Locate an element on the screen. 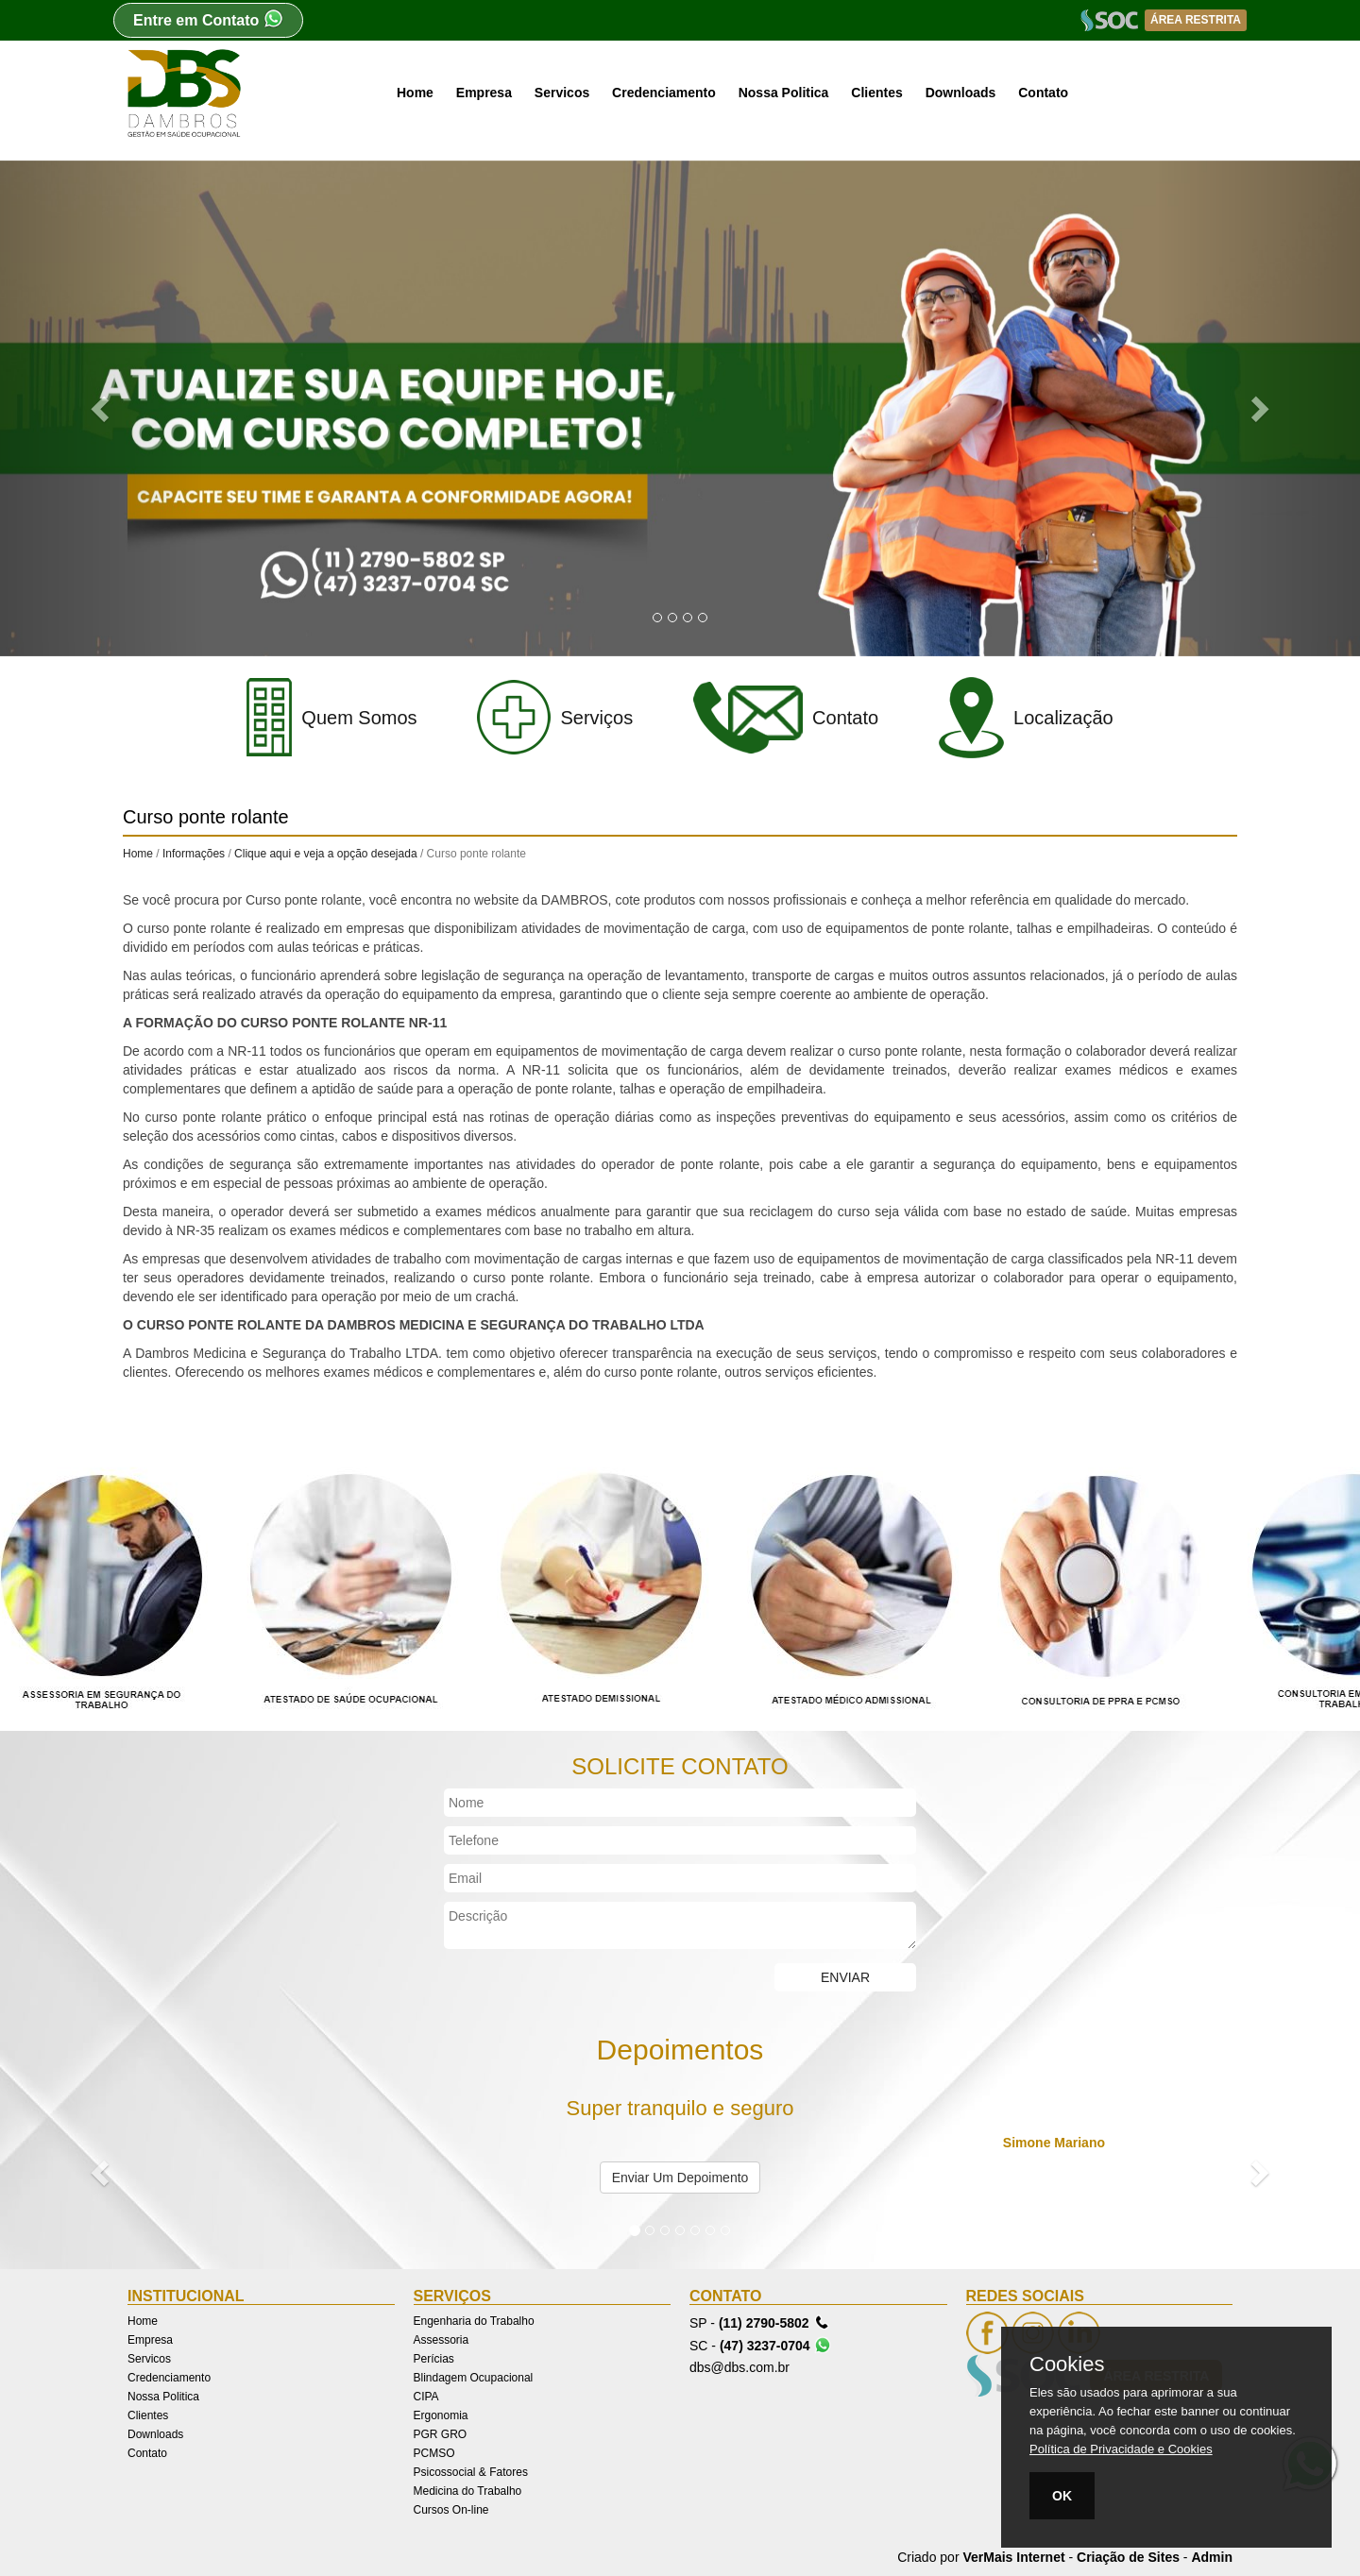  Medicina do Trabalho is located at coordinates (468, 2491).